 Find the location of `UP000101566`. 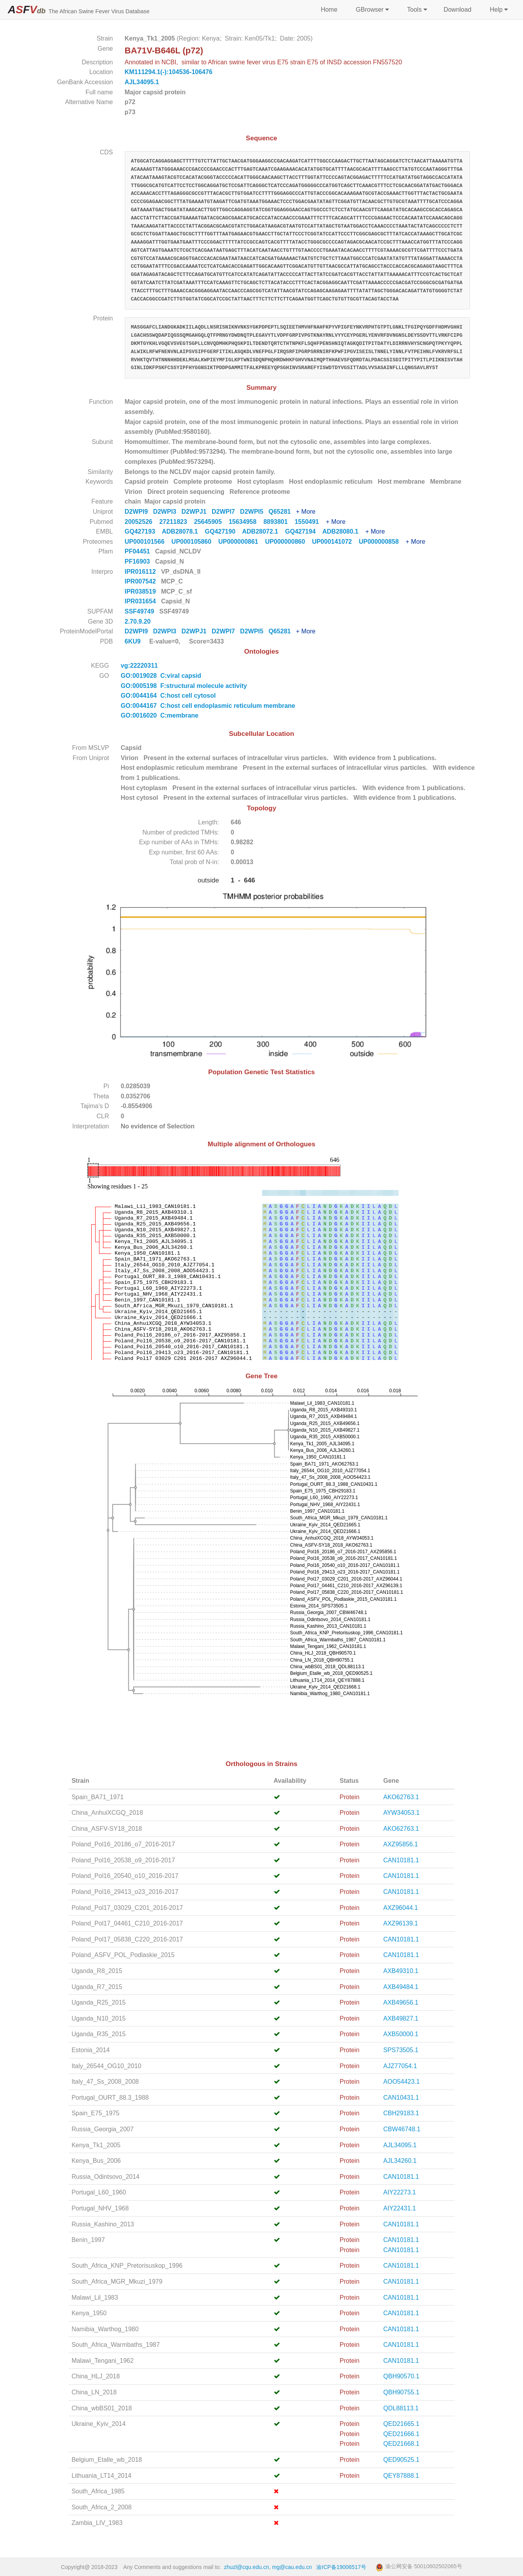

UP000101566 is located at coordinates (148, 541).